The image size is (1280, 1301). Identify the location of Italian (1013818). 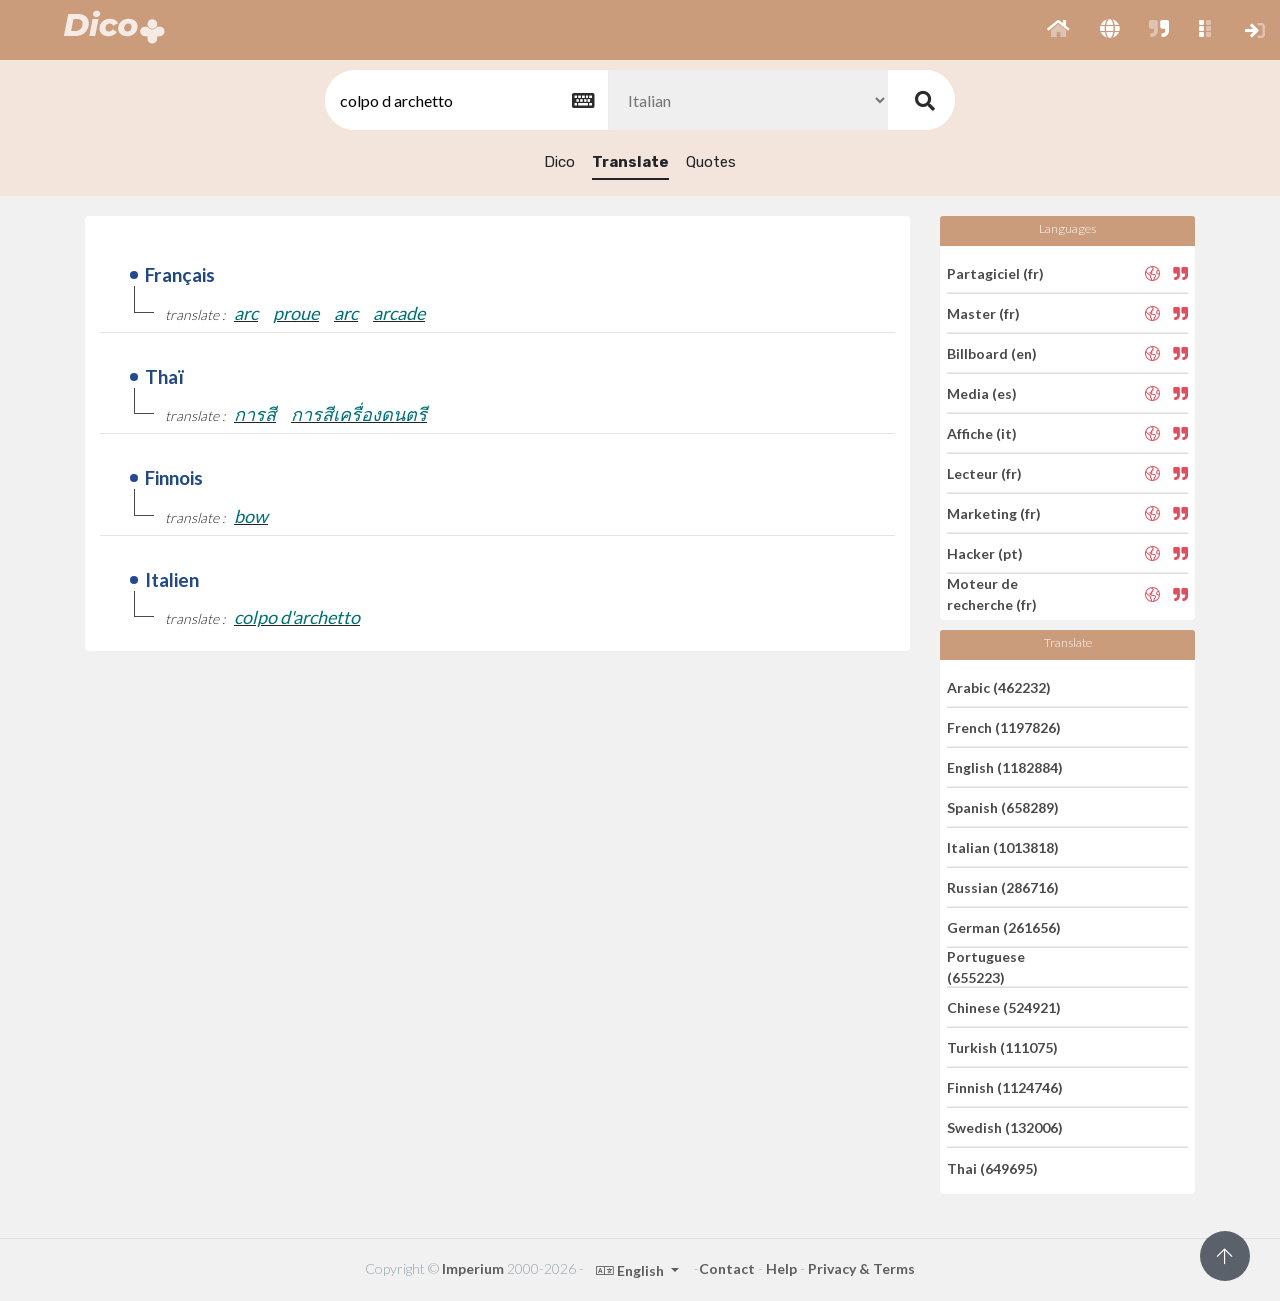
(1003, 847).